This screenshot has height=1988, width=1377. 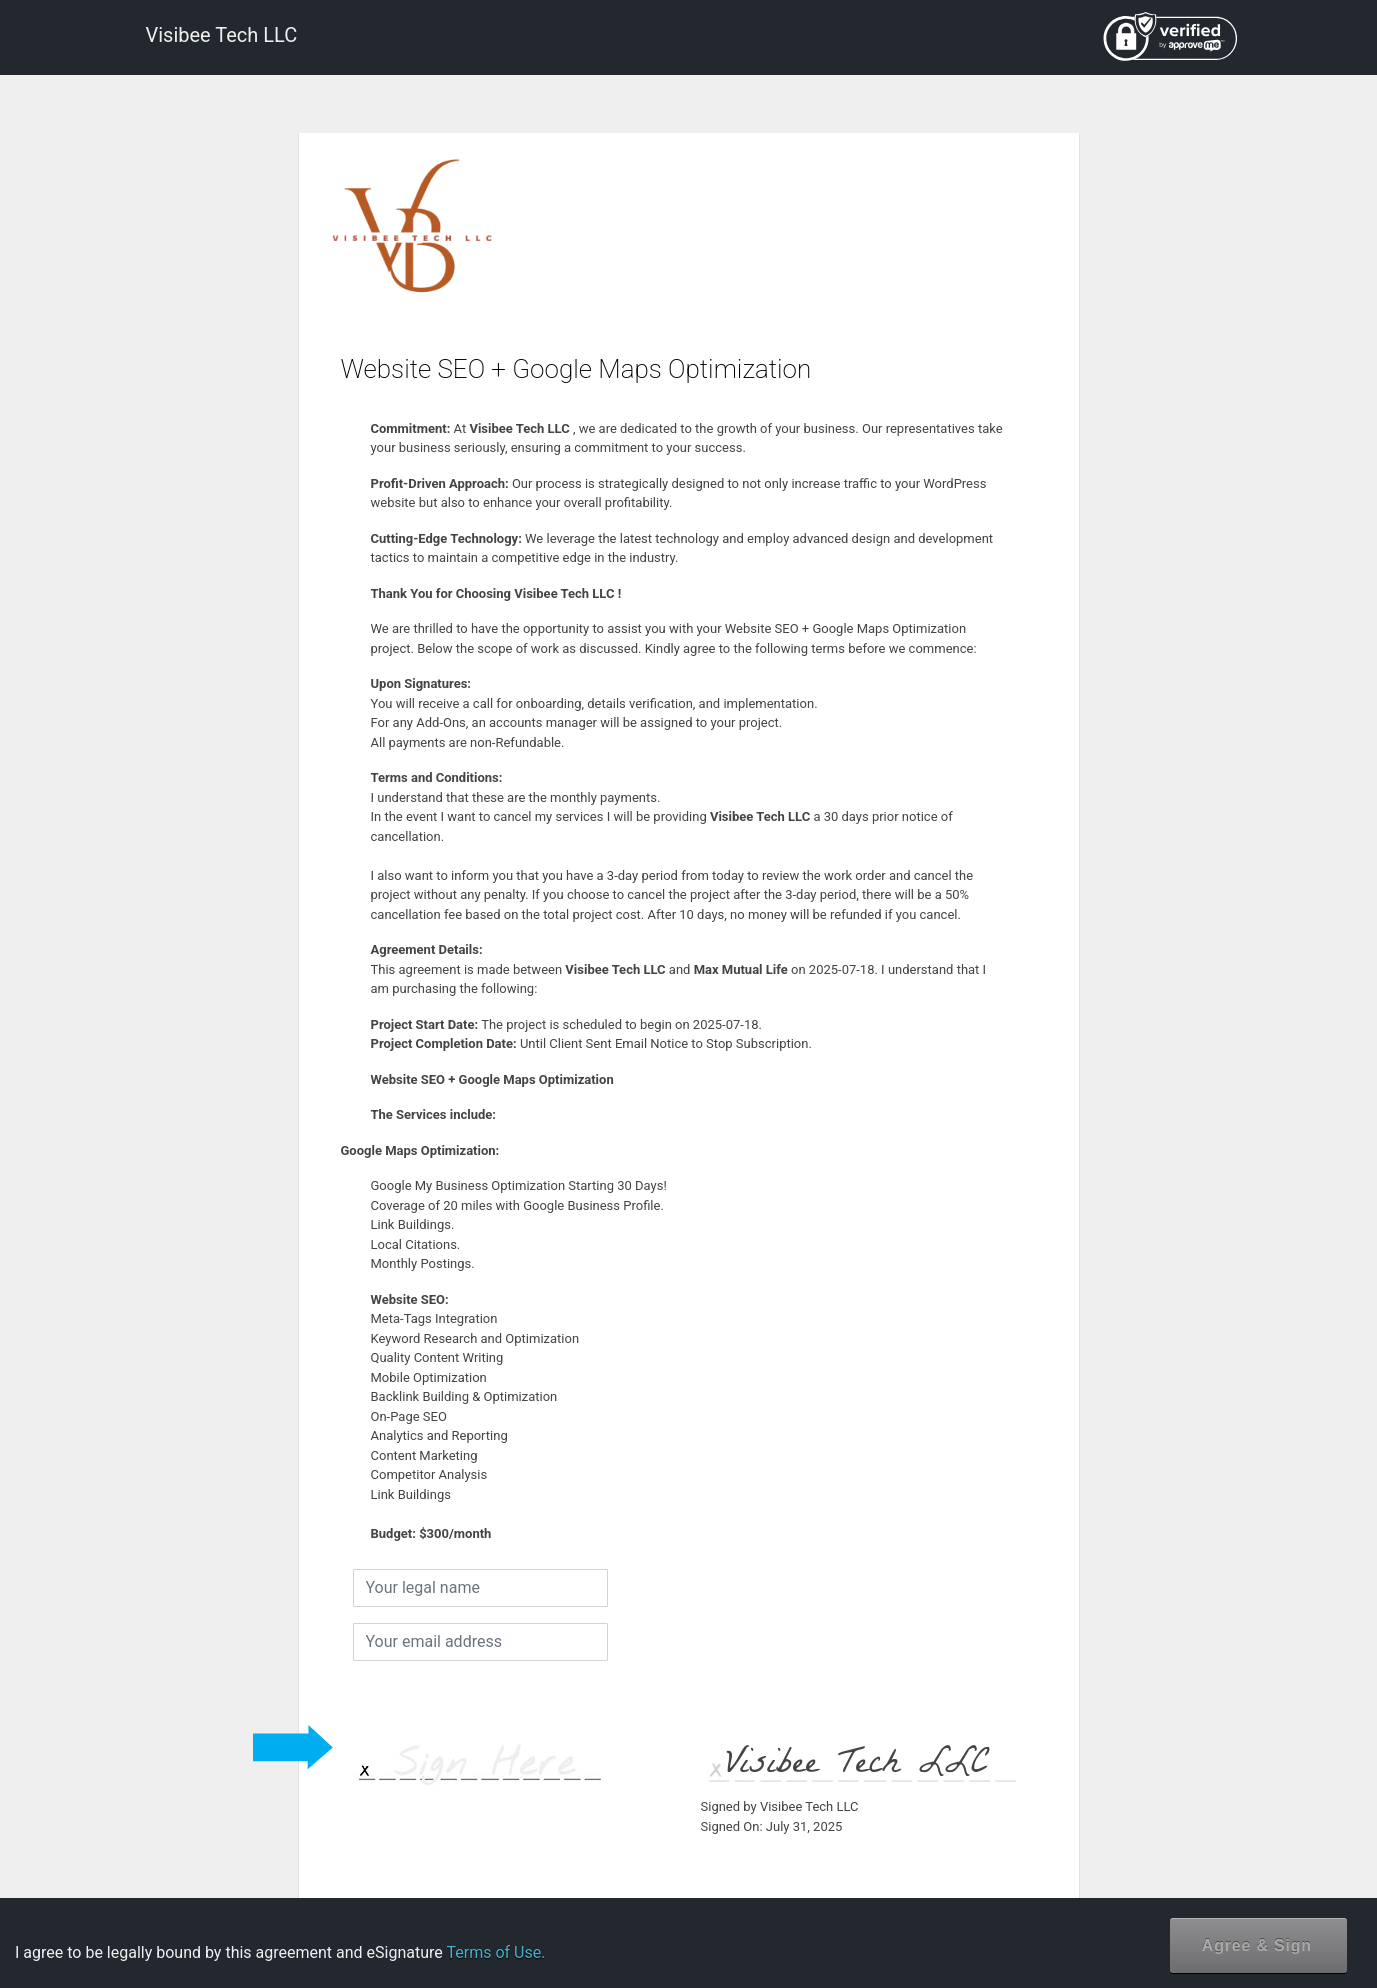 I want to click on Terms of Use., so click(x=495, y=1952).